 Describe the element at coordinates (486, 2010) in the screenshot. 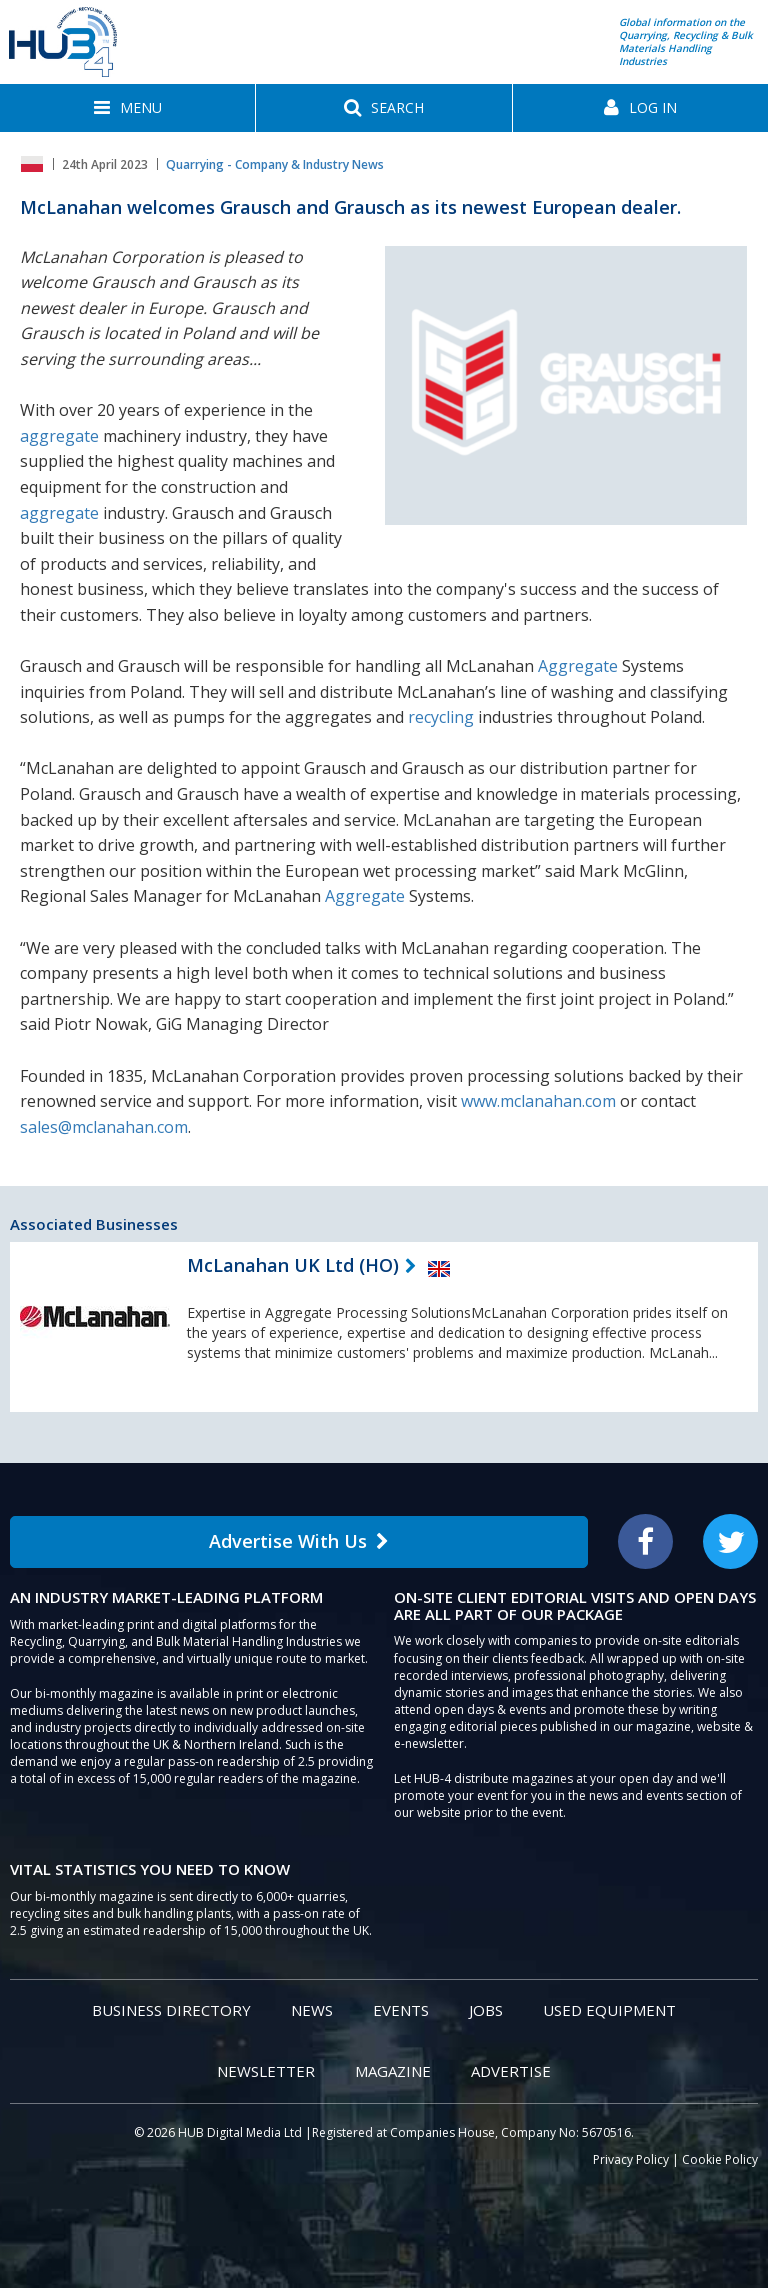

I see `Jobs` at that location.